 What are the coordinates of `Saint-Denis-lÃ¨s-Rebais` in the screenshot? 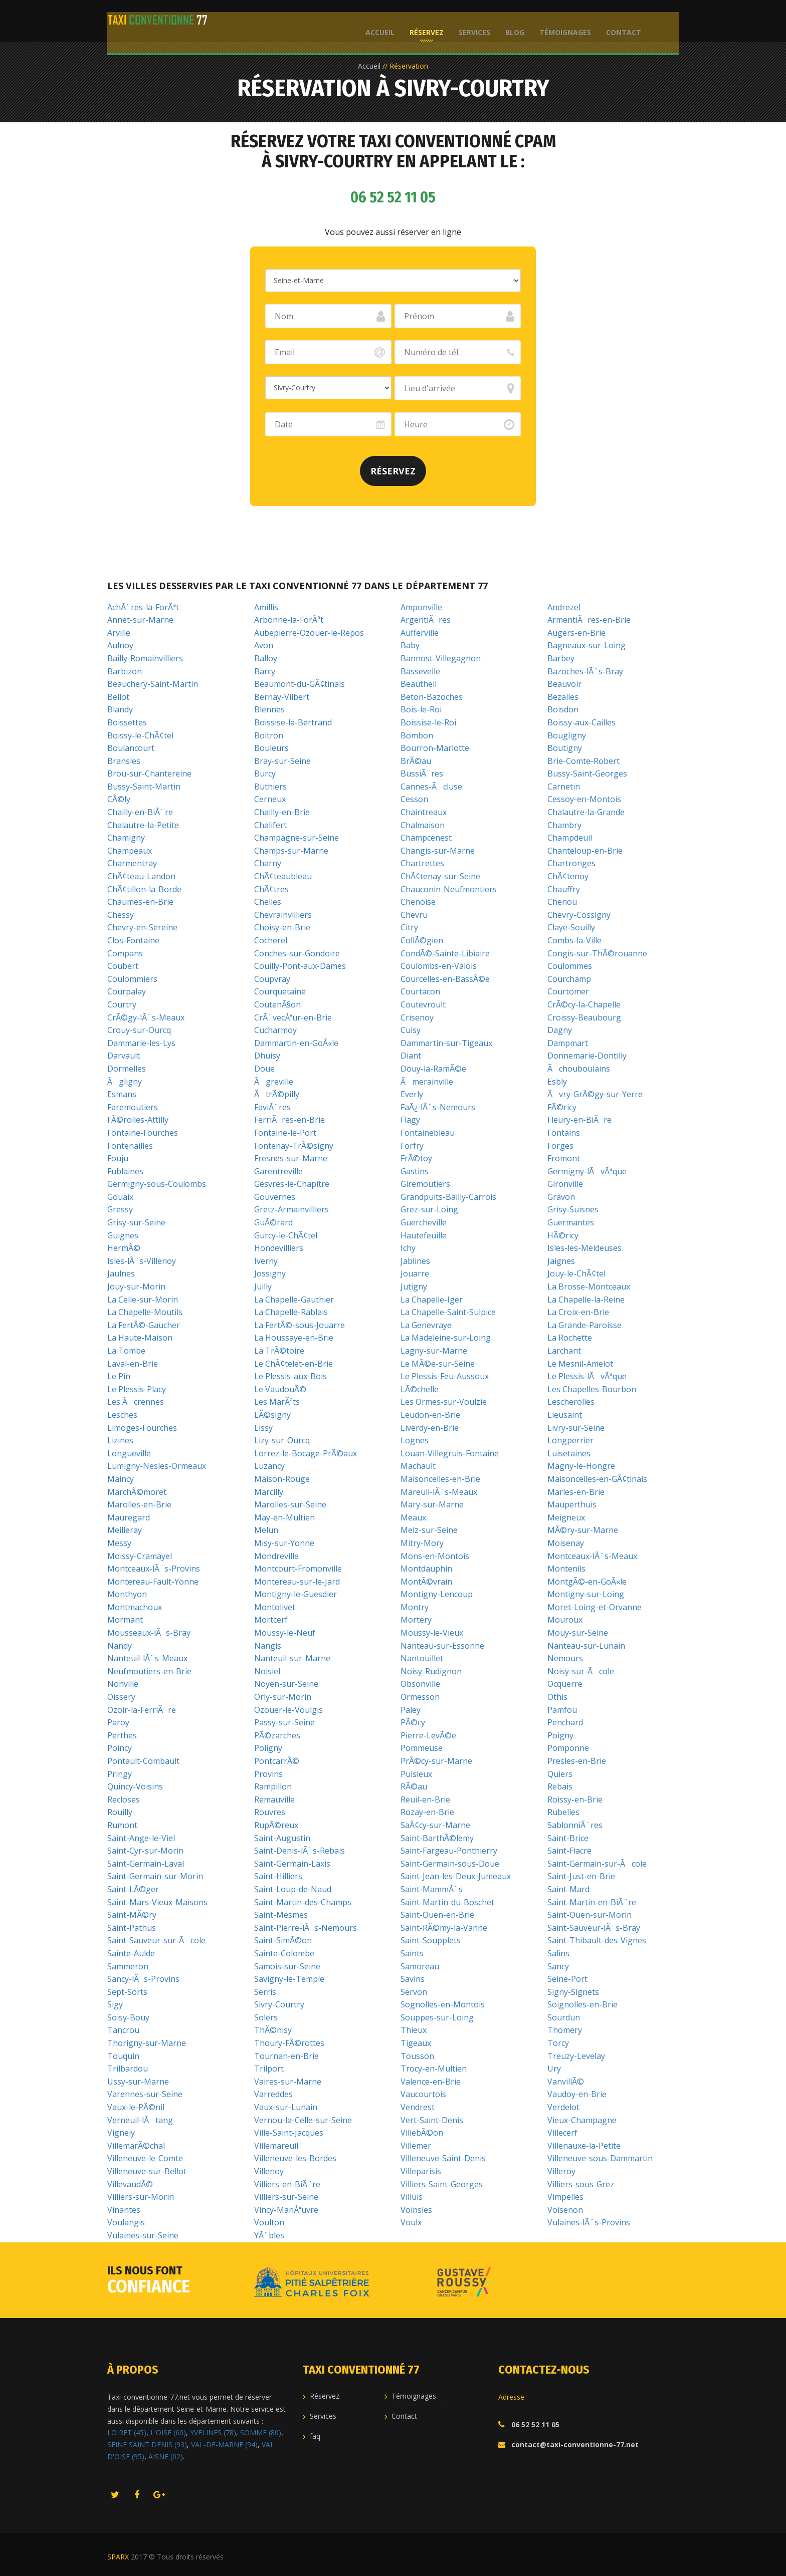 It's located at (299, 1850).